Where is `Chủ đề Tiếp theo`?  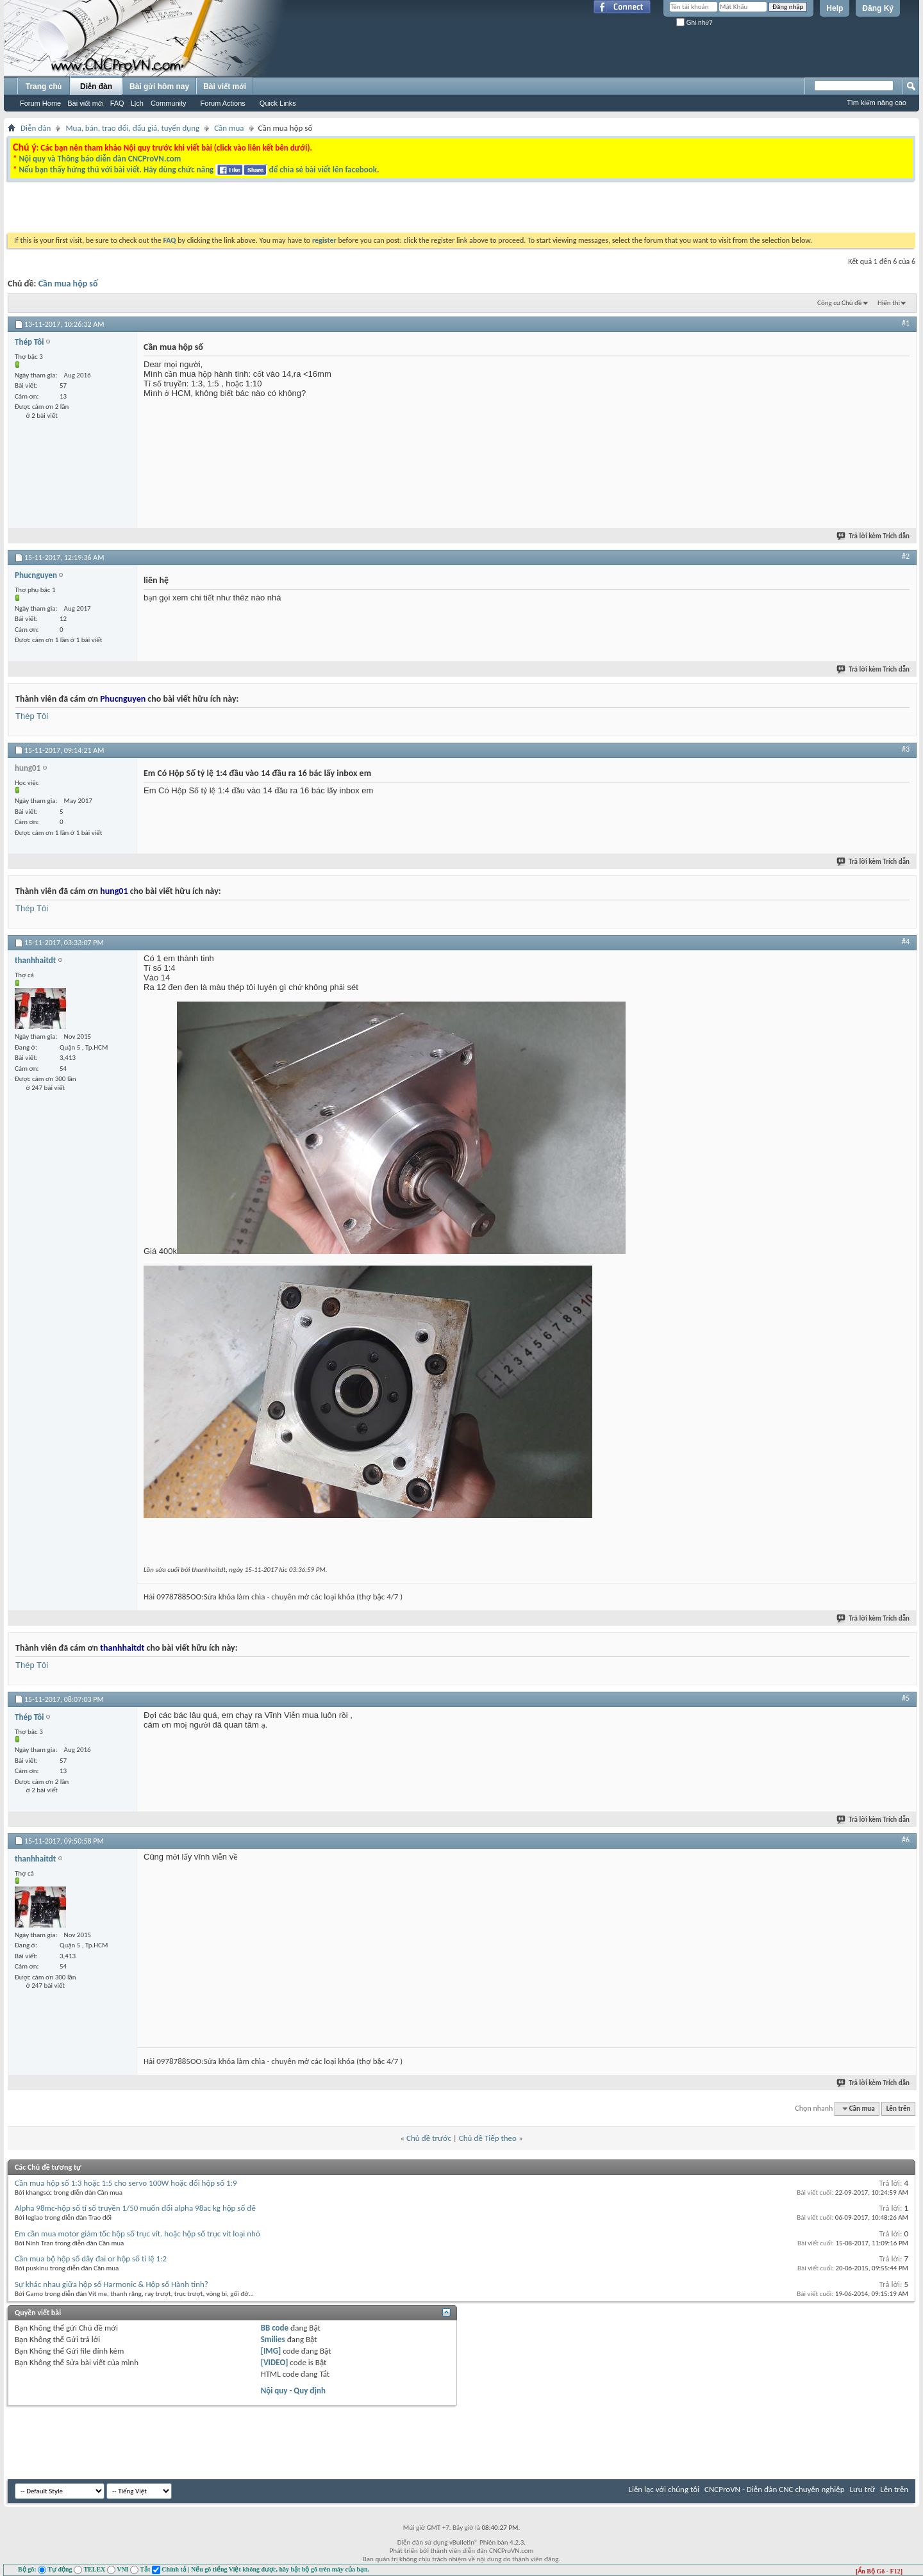 Chủ đề Tiếp theo is located at coordinates (488, 2138).